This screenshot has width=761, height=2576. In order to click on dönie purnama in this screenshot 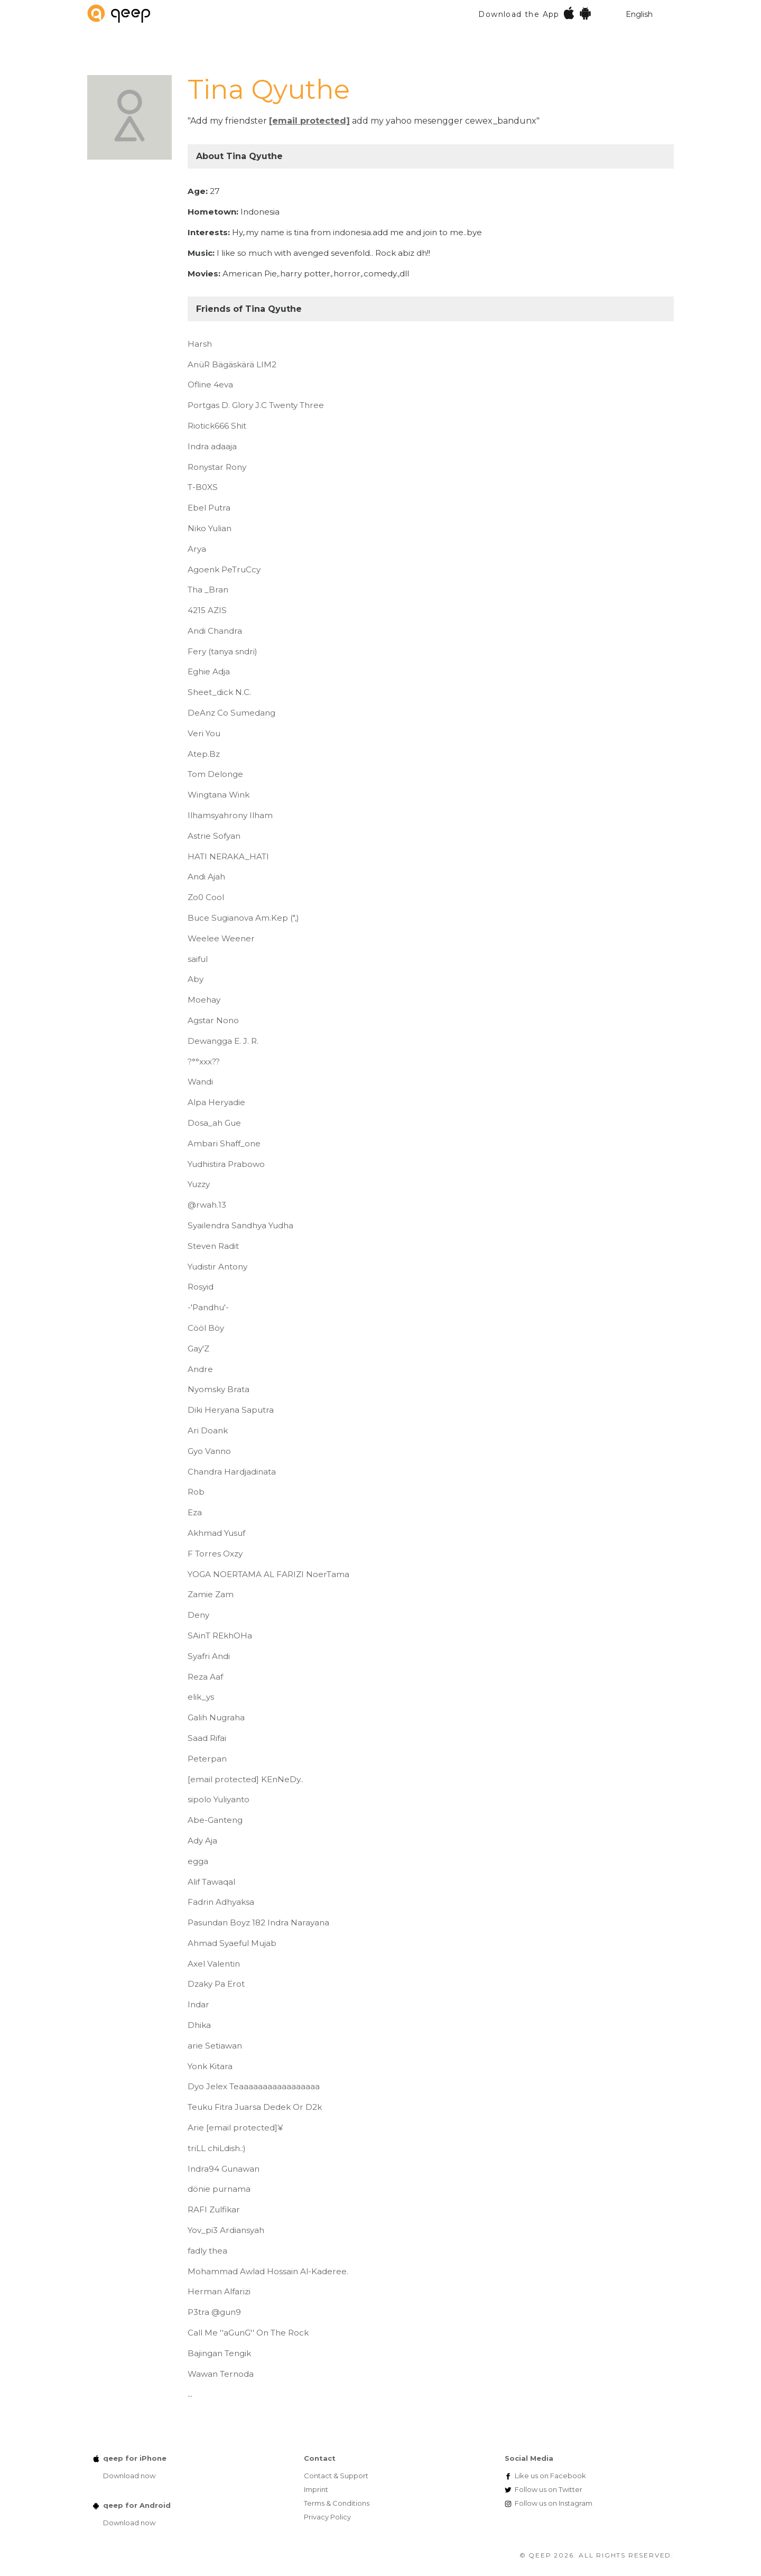, I will do `click(219, 2189)`.